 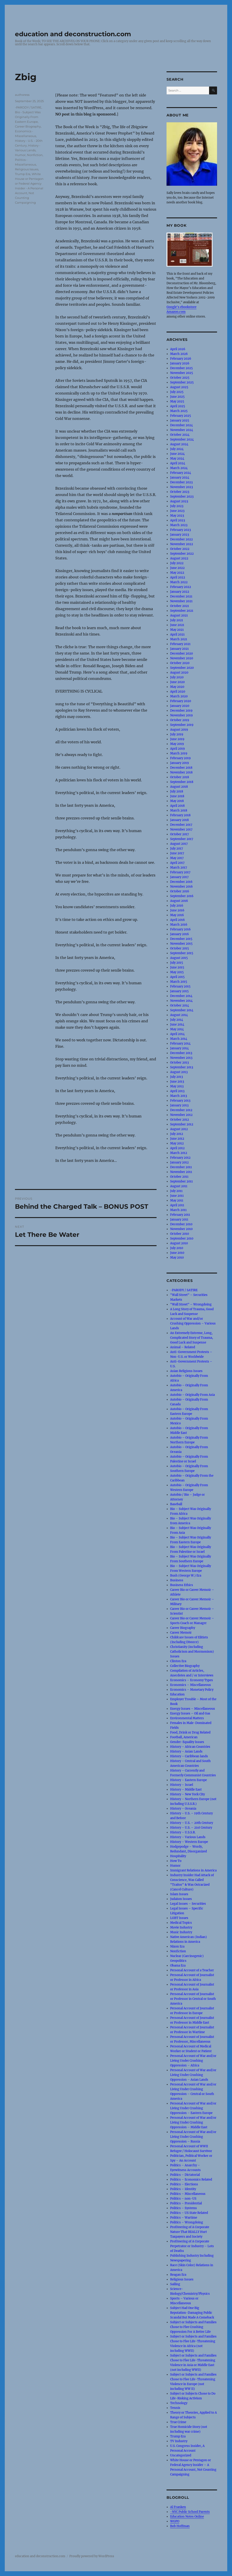 What do you see at coordinates (181, 1110) in the screenshot?
I see `December 2012` at bounding box center [181, 1110].